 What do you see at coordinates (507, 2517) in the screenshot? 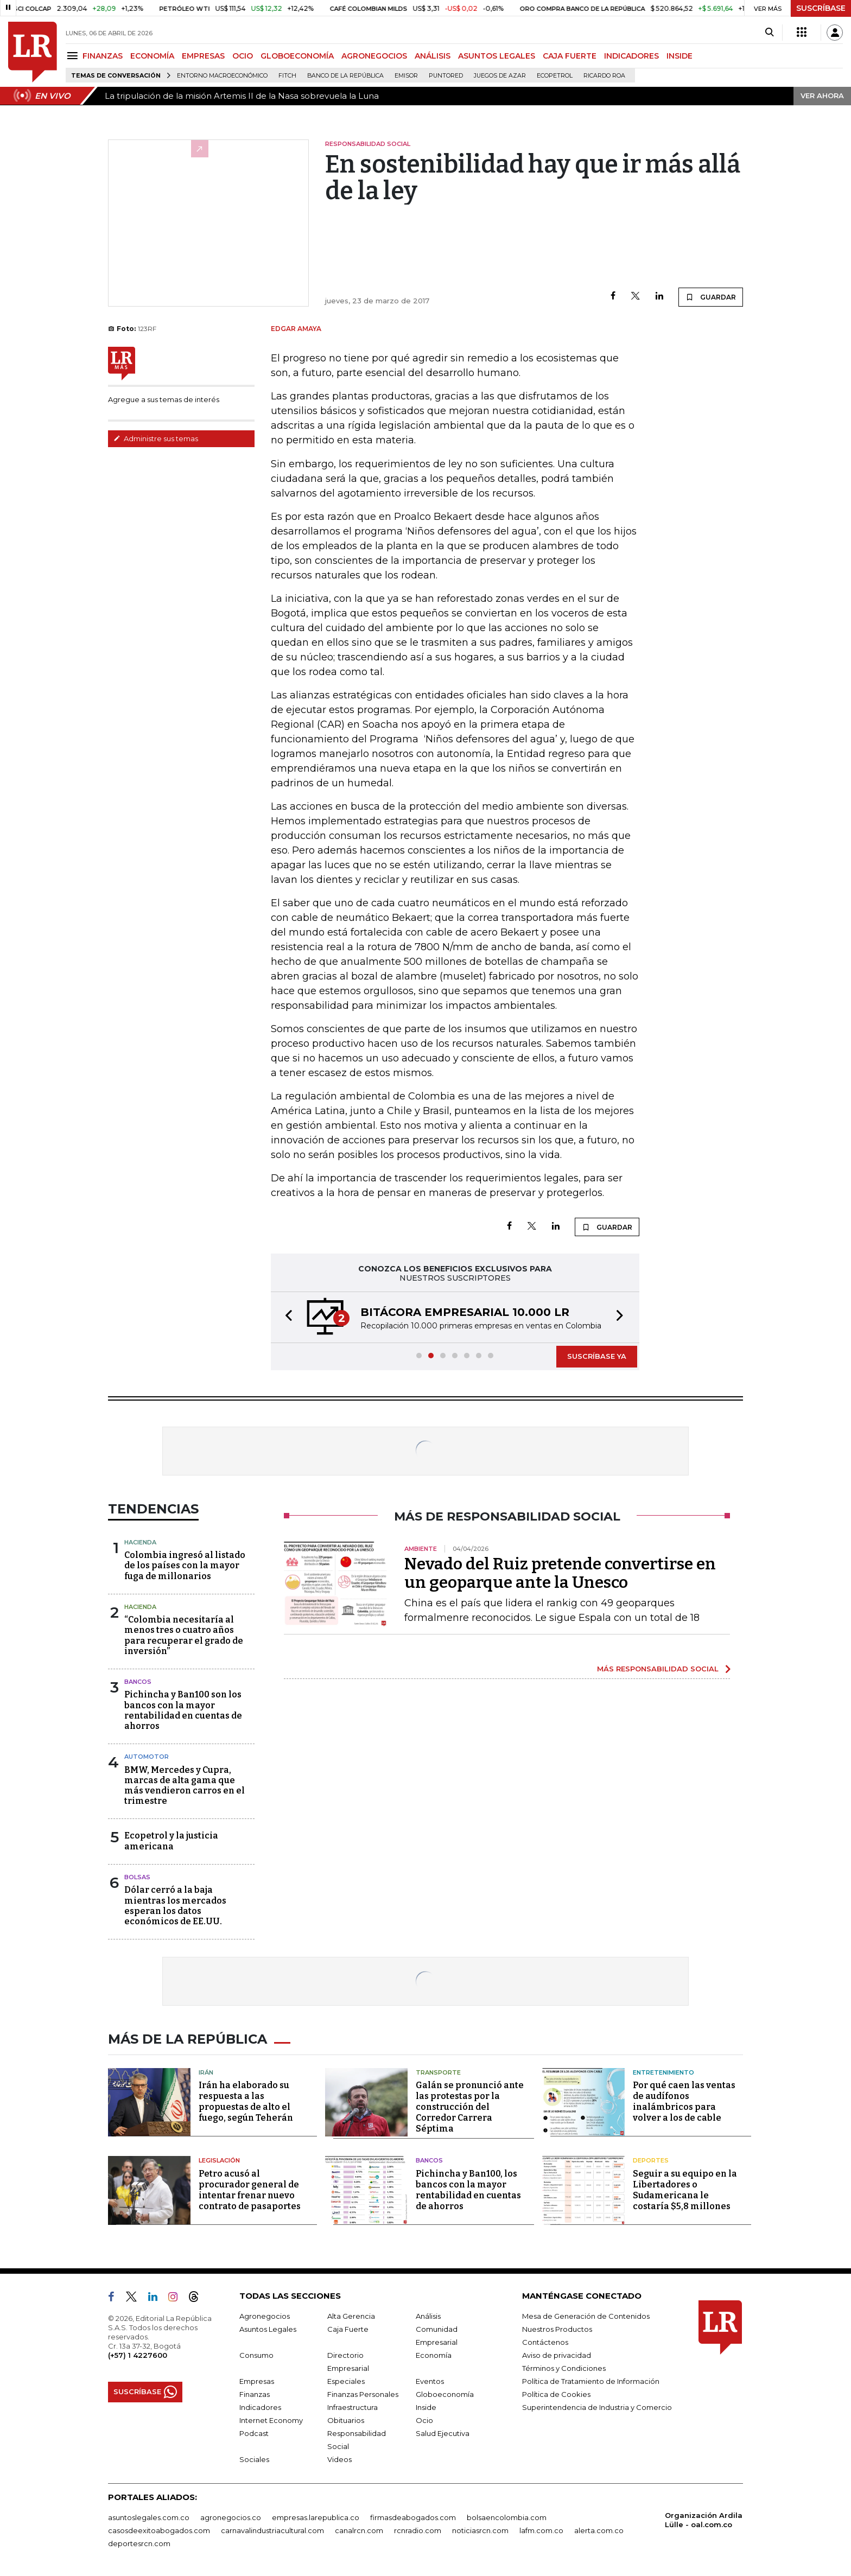
I see `bolsaencolombia.com` at bounding box center [507, 2517].